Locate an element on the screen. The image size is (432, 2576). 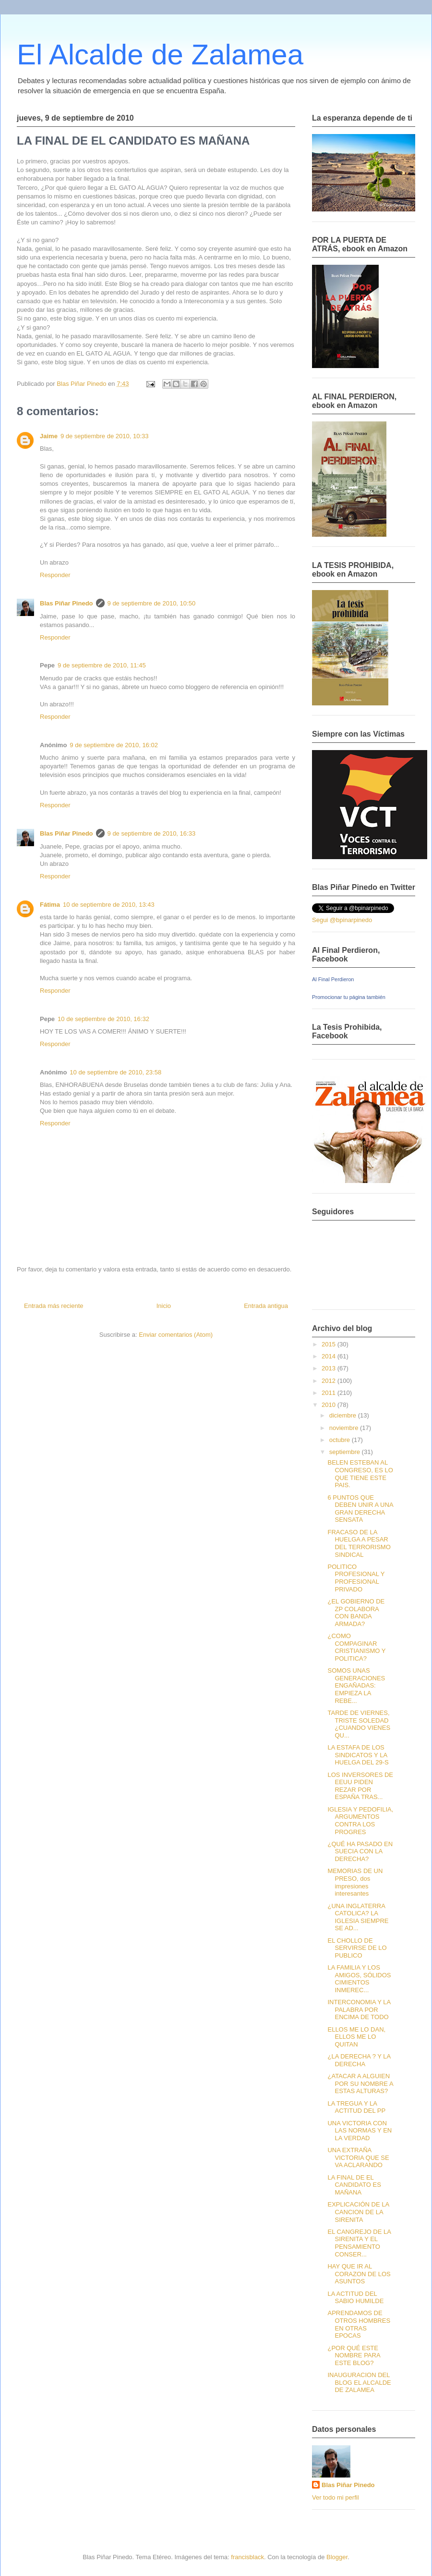
Entrada antigua is located at coordinates (266, 1305).